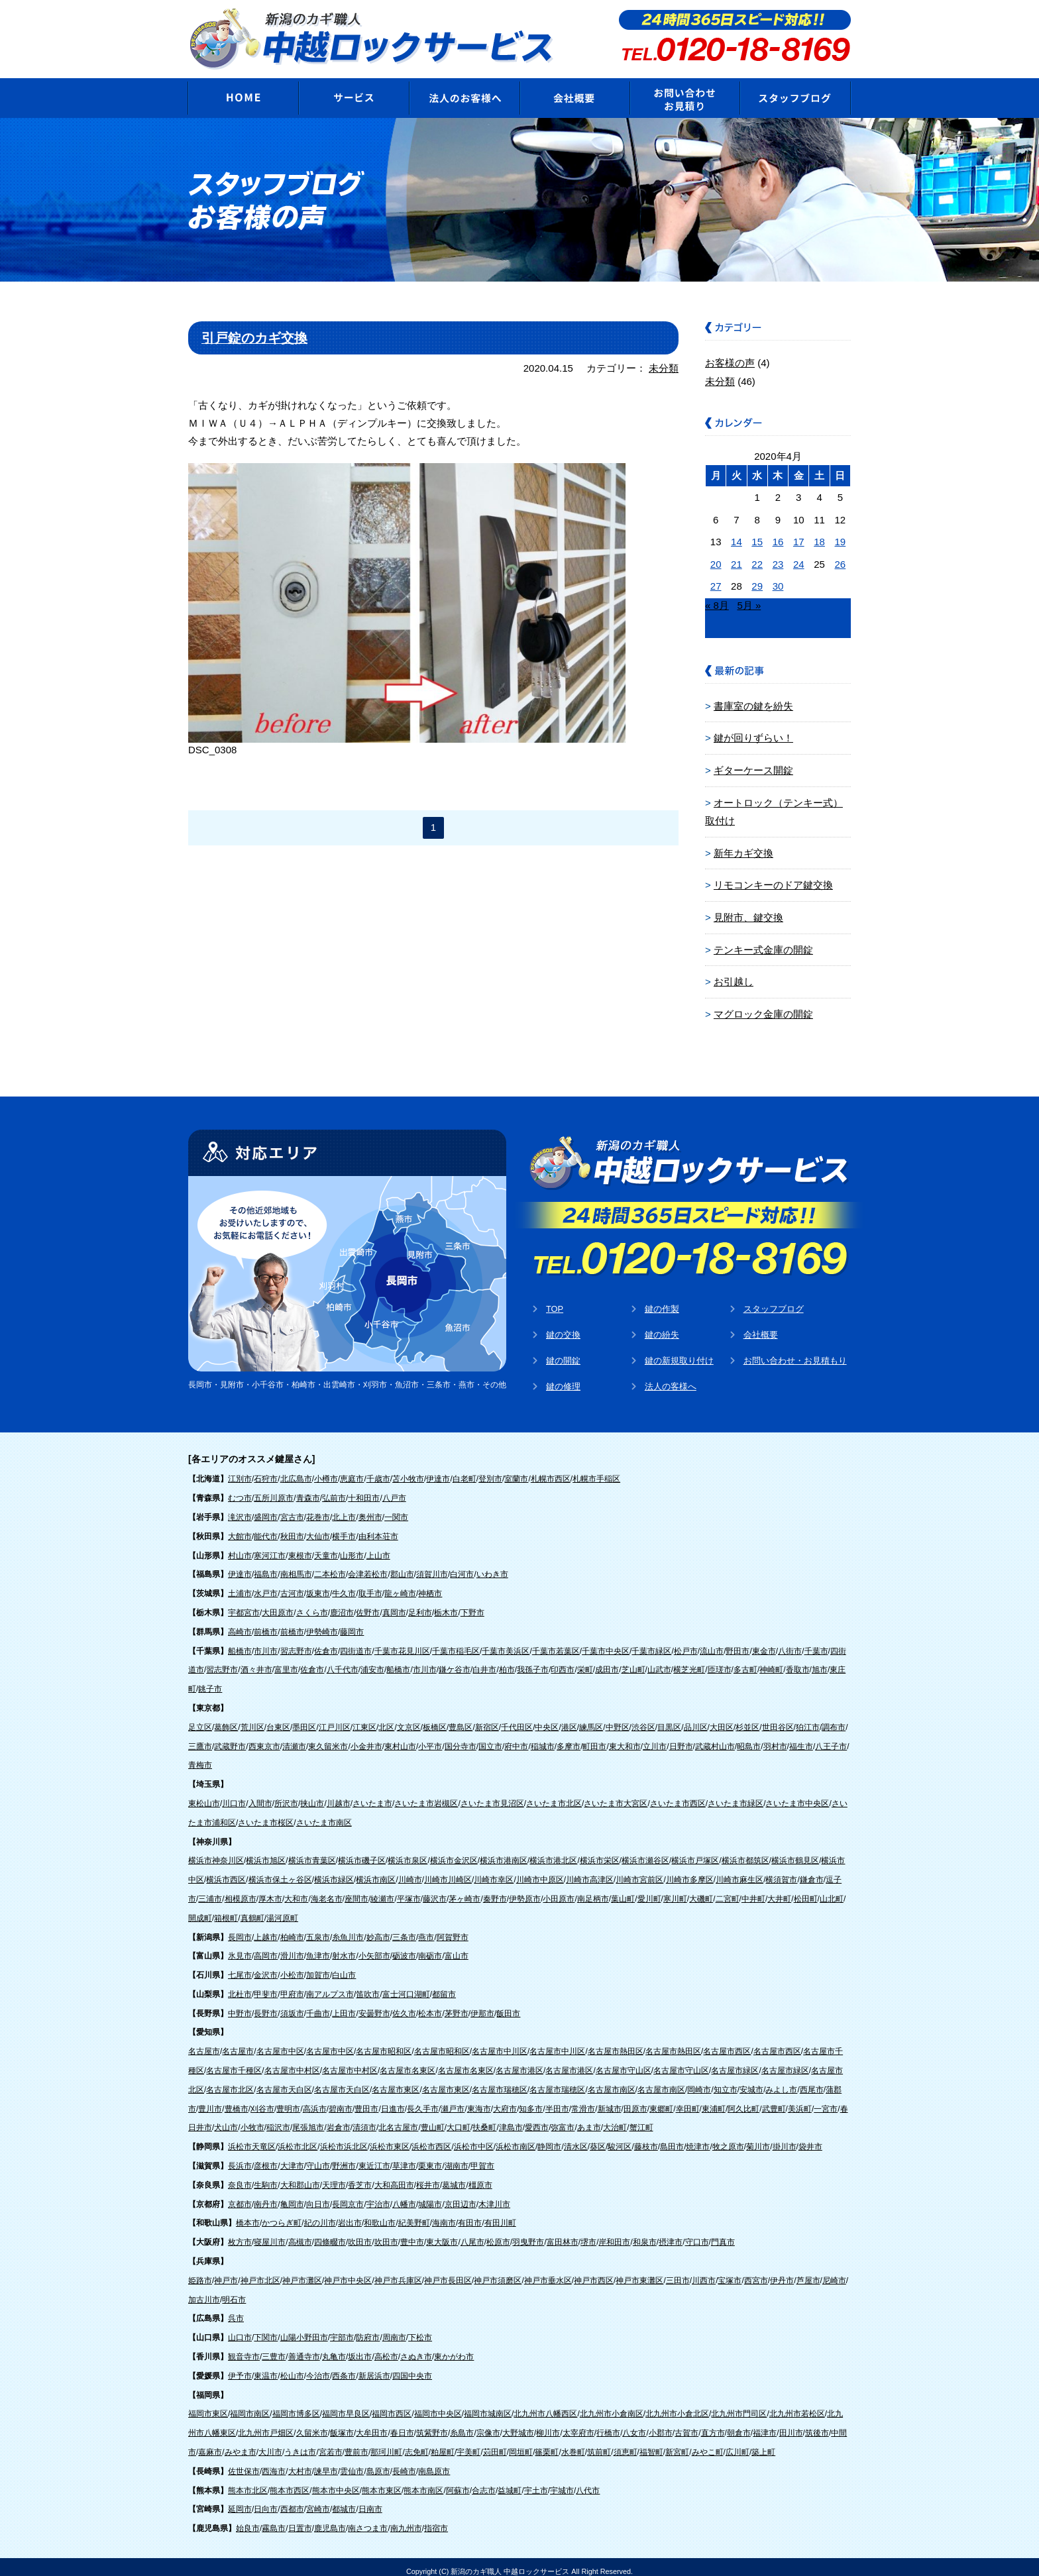 The width and height of the screenshot is (1039, 2576). Describe the element at coordinates (270, 2443) in the screenshot. I see `大川市` at that location.